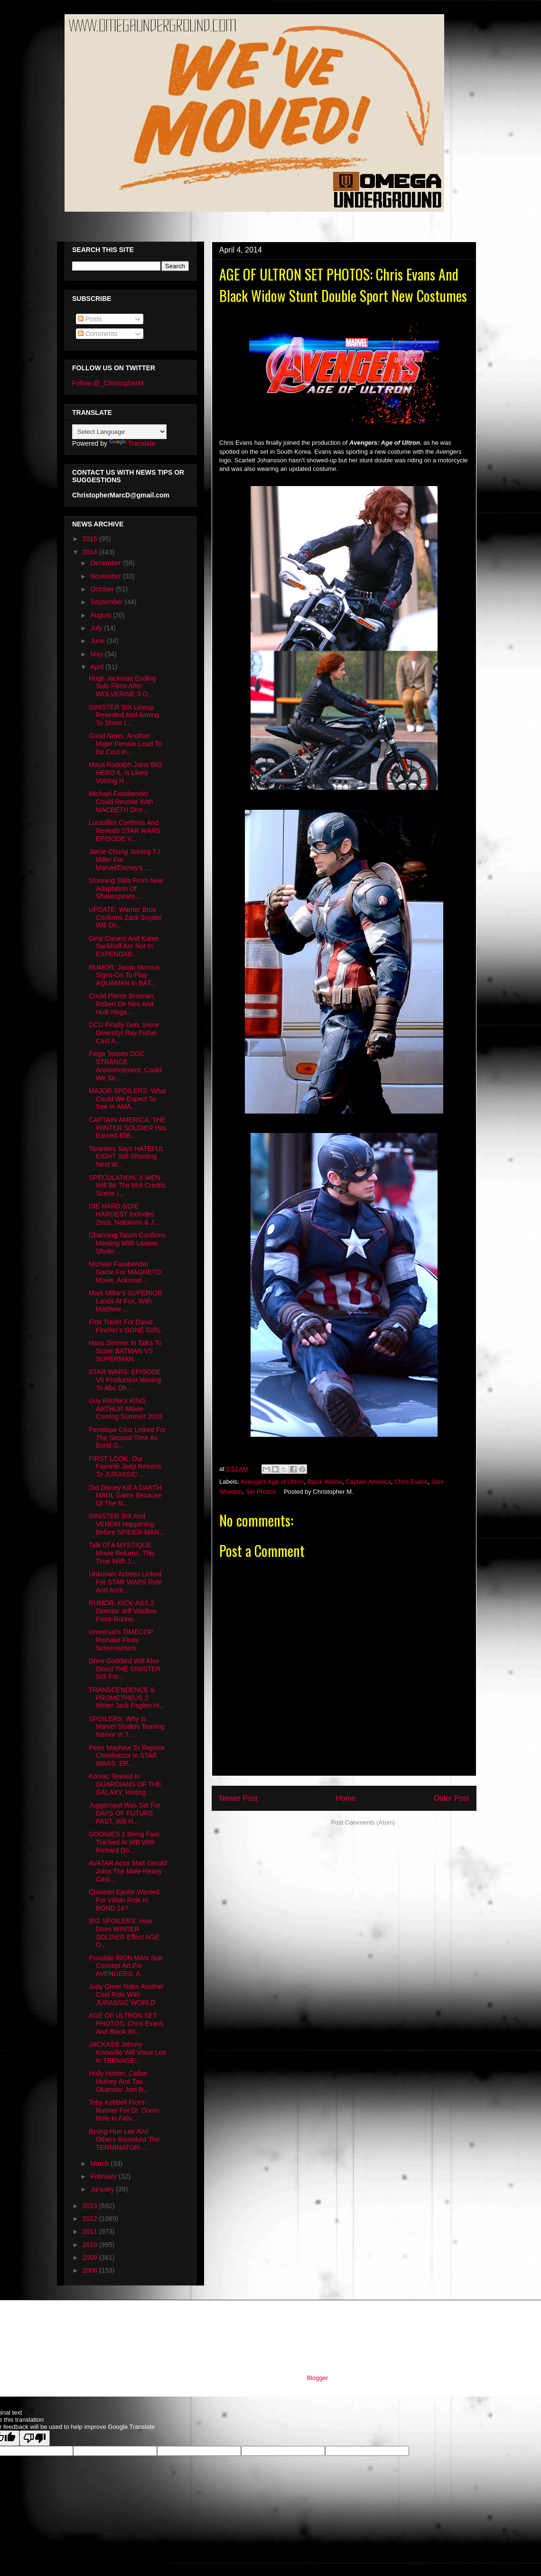 The height and width of the screenshot is (2576, 541). Describe the element at coordinates (125, 1065) in the screenshot. I see `Feige Teases DOC STRANGE Announcement, Could We Se...` at that location.